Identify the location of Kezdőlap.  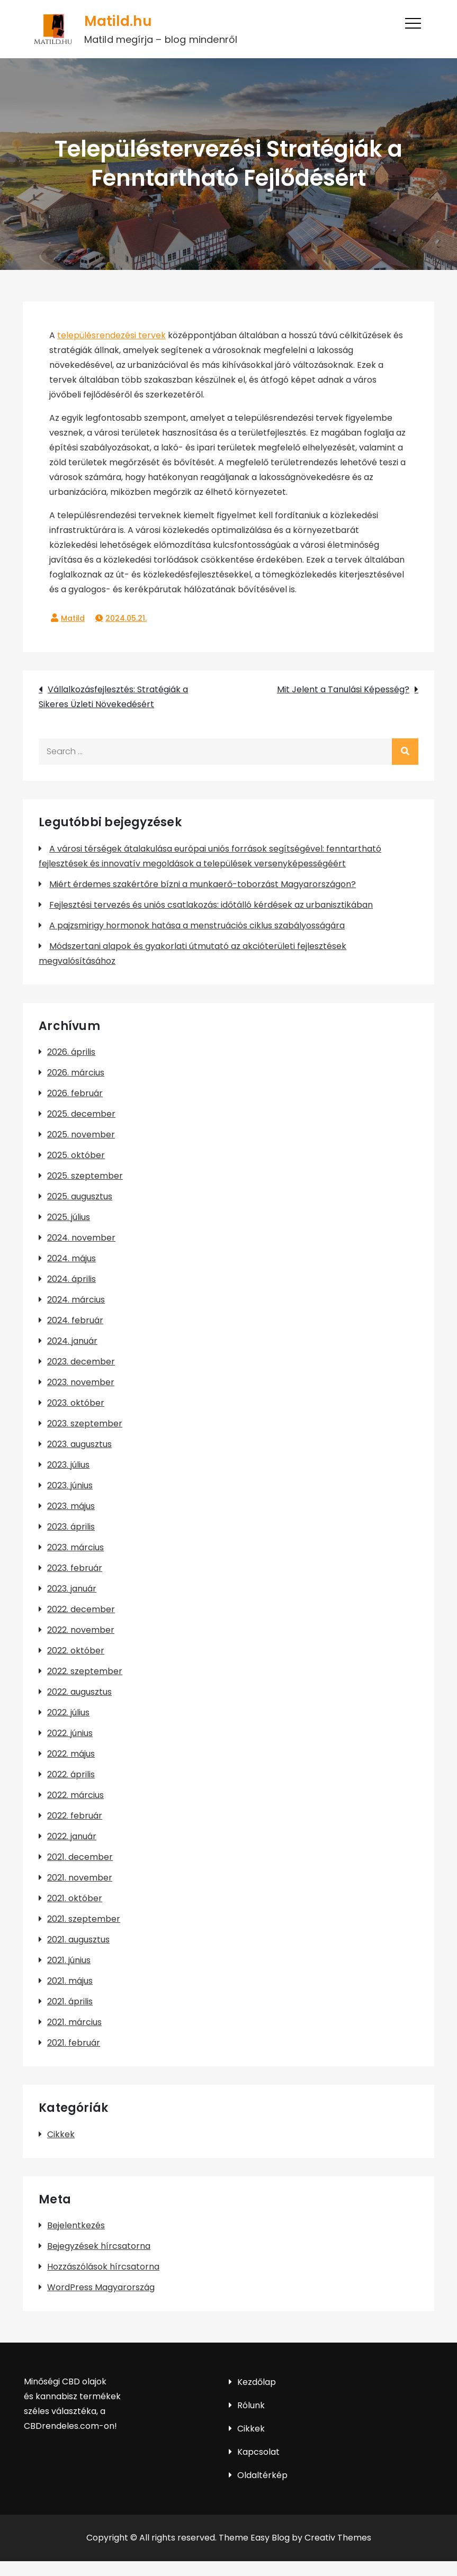
(256, 2382).